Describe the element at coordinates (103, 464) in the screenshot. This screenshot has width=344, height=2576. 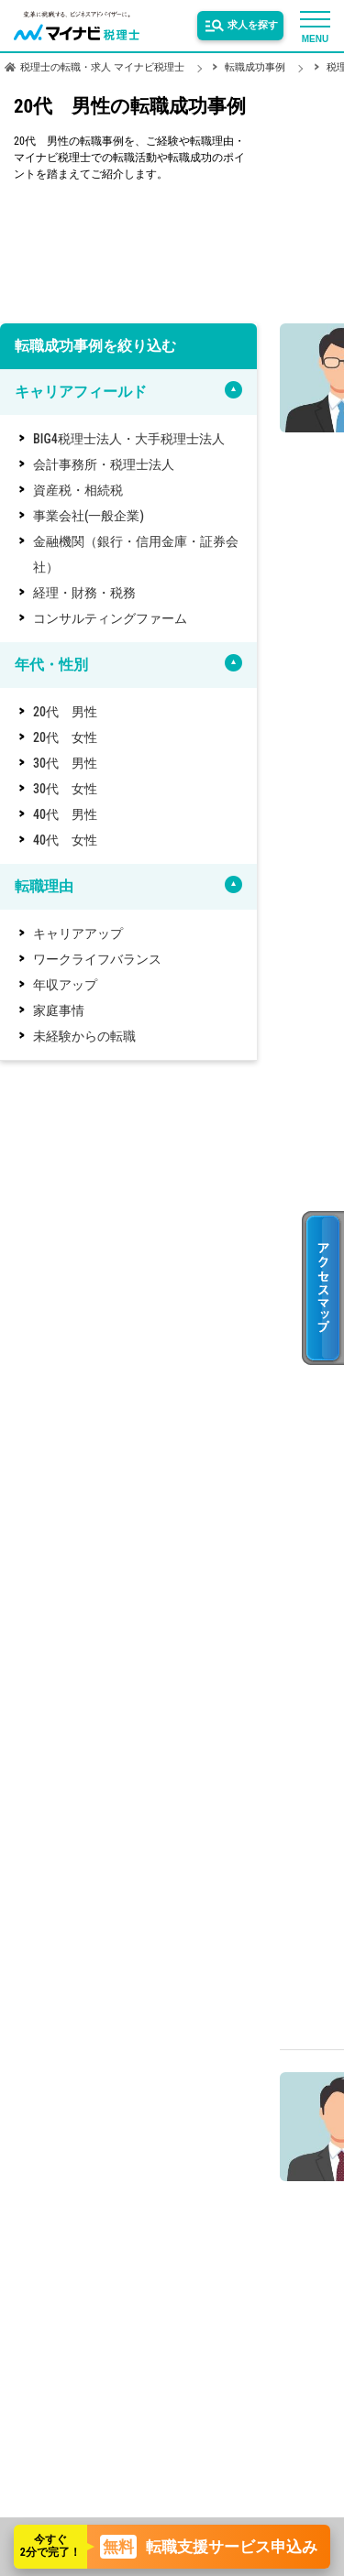
I see `会計事務所・税理士法人` at that location.